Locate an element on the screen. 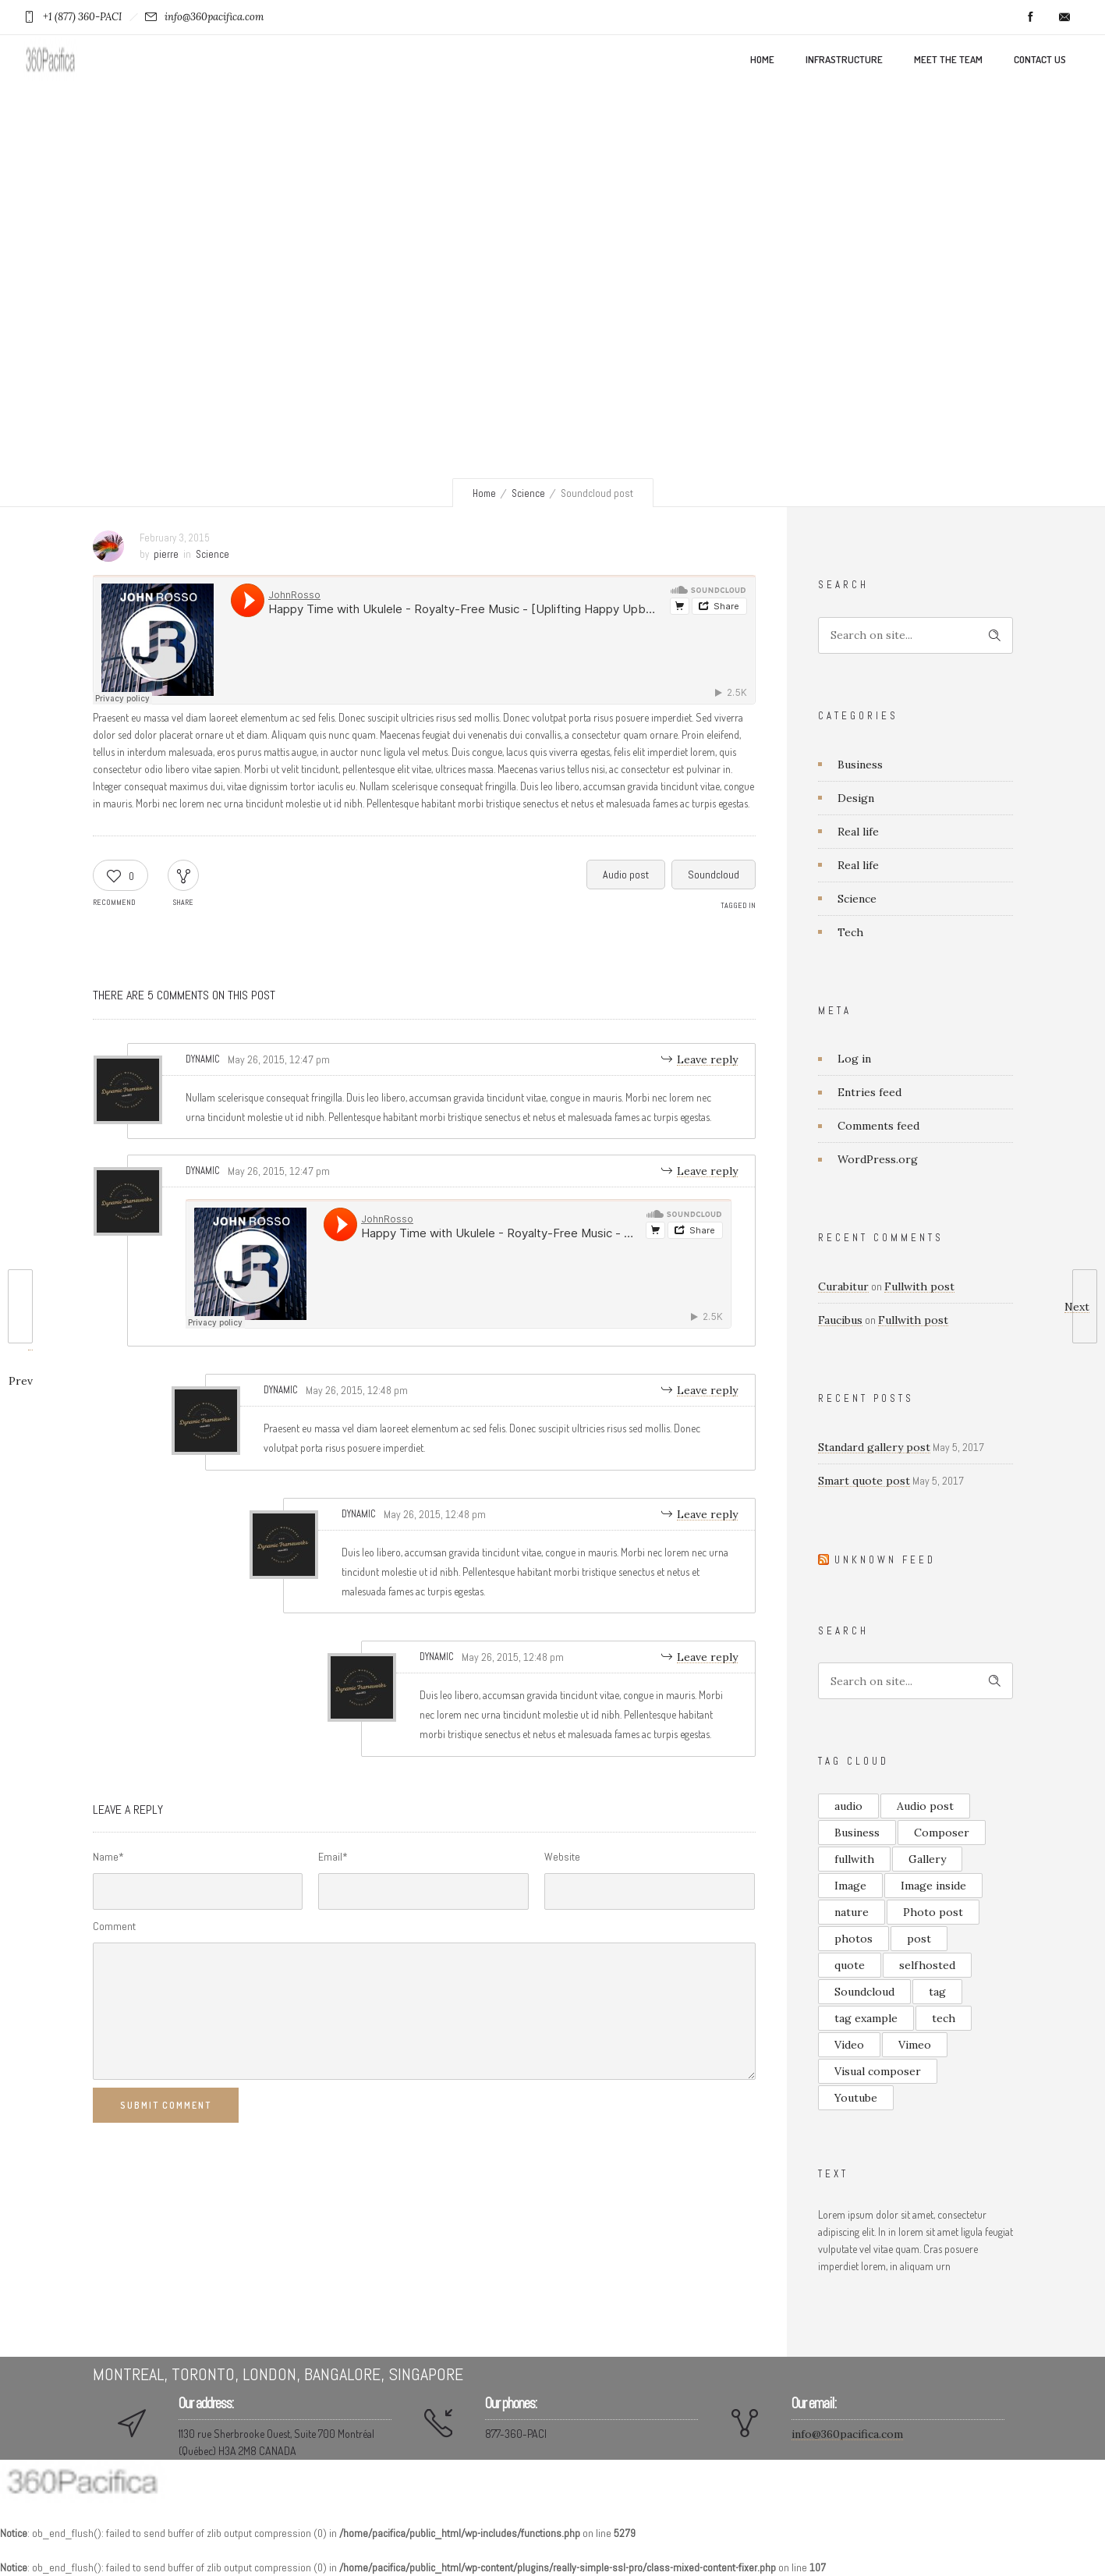 The width and height of the screenshot is (1105, 2576). Vimeo [Vimeo (1 item)] is located at coordinates (914, 2045).